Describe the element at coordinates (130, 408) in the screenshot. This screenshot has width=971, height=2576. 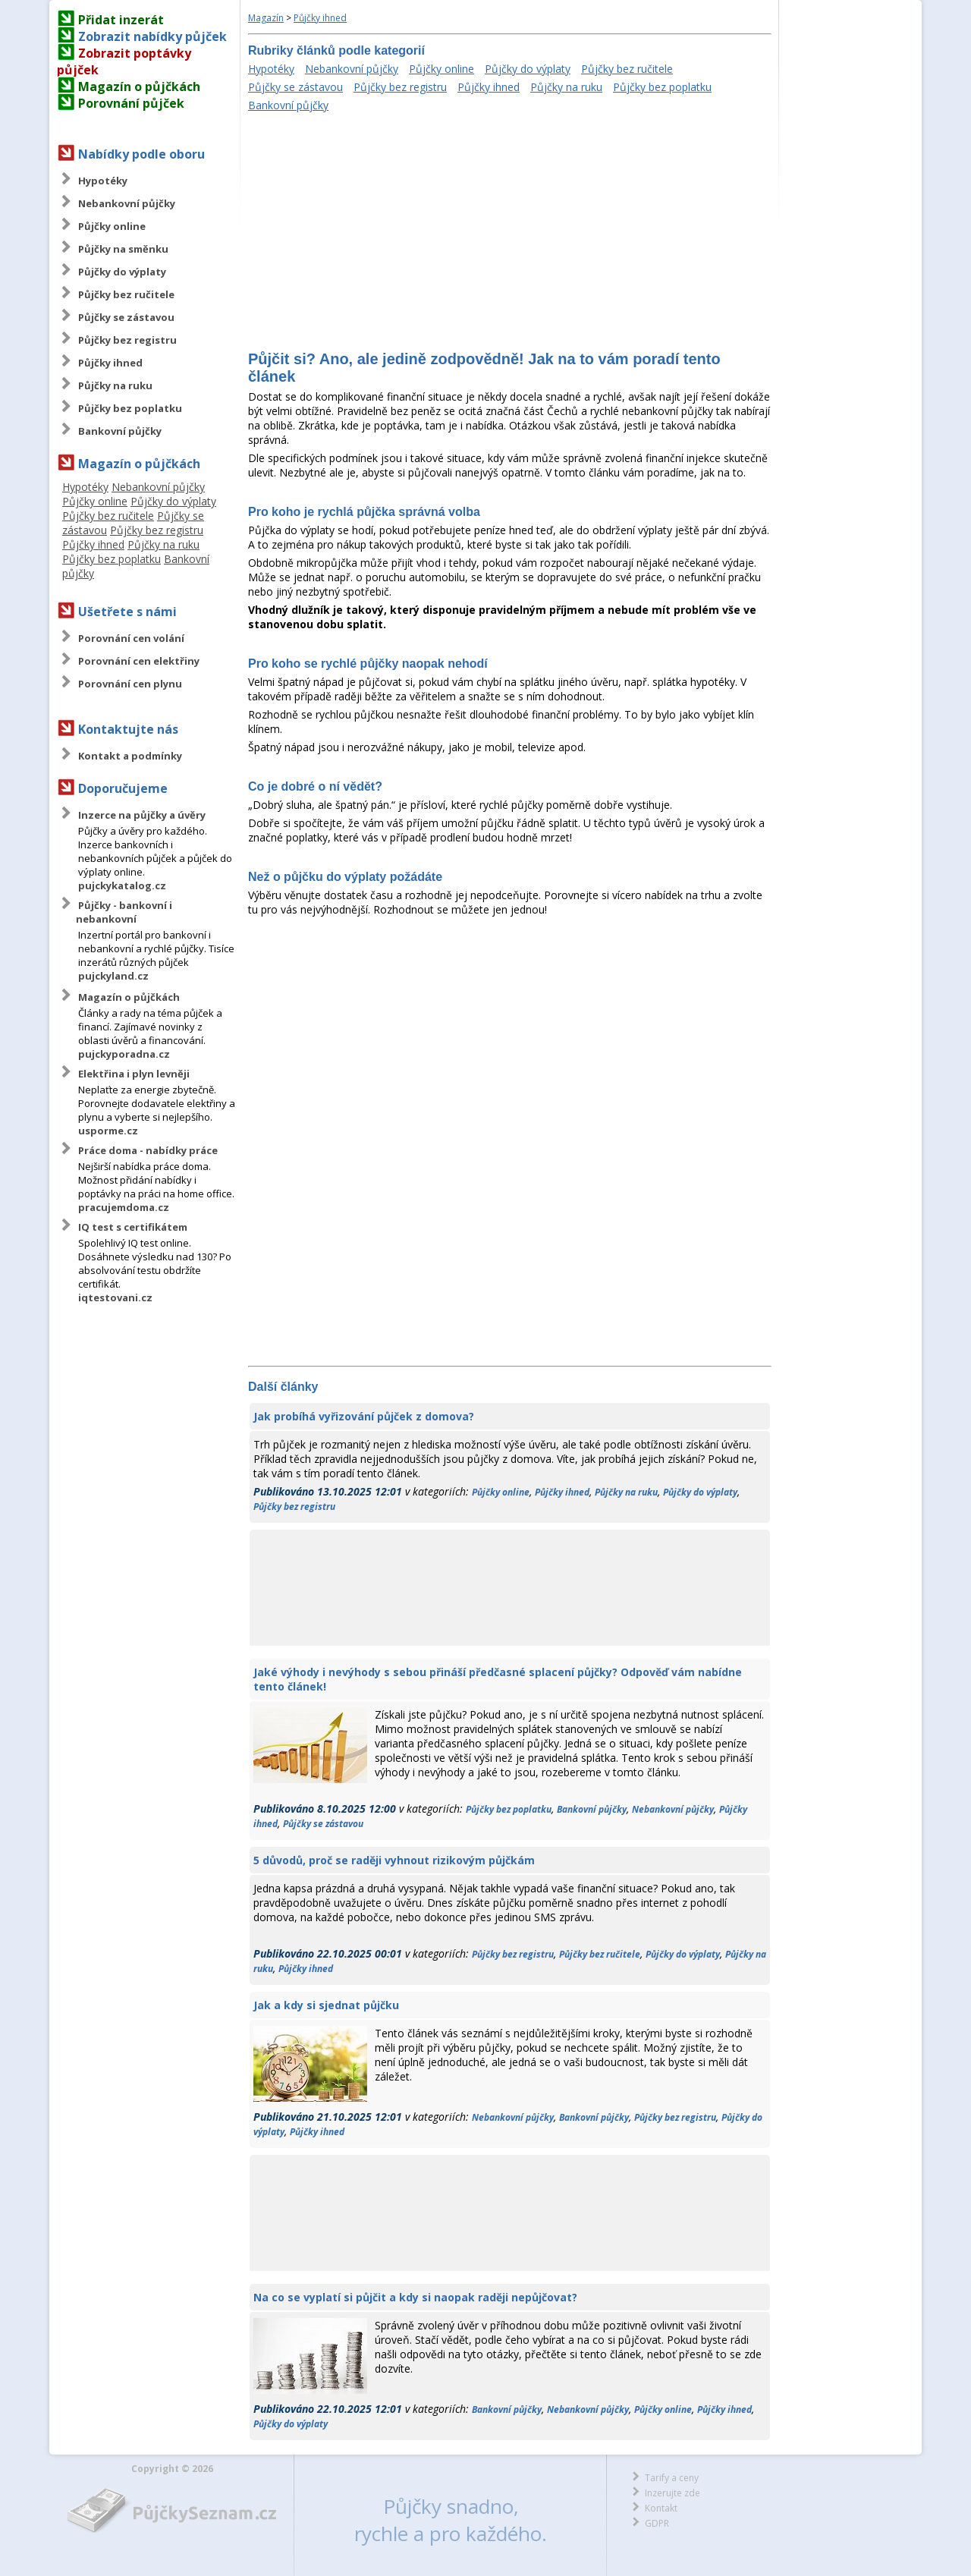
I see `Půjčky bez poplatku` at that location.